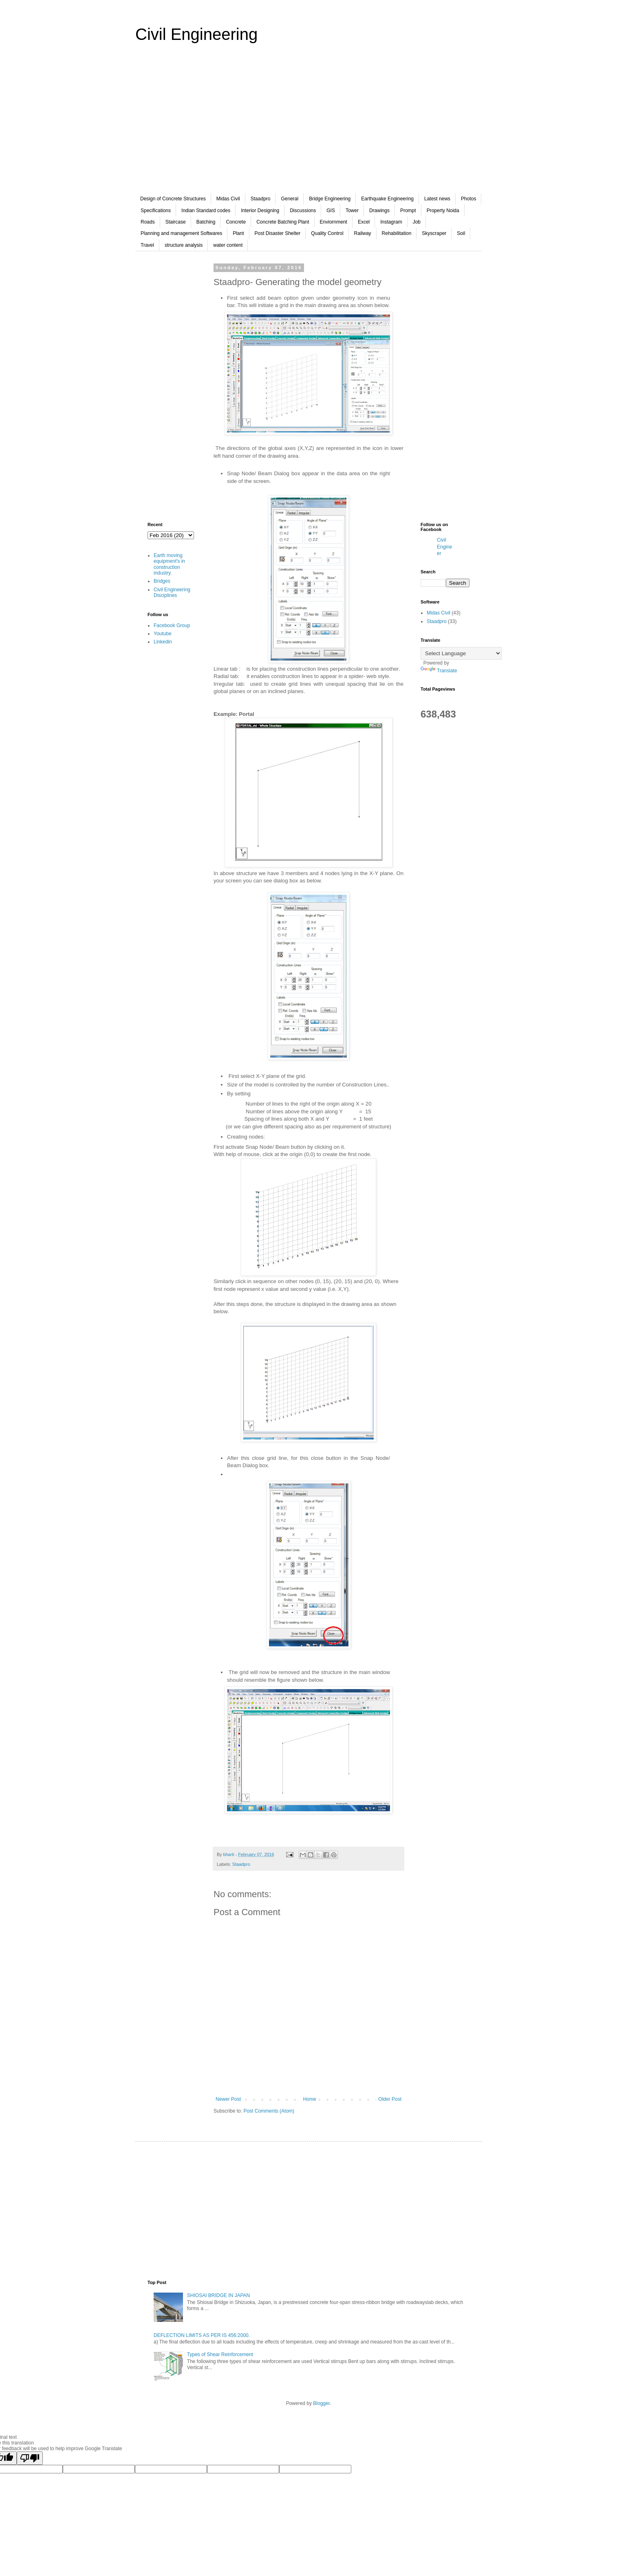  Describe the element at coordinates (364, 222) in the screenshot. I see `Excel` at that location.